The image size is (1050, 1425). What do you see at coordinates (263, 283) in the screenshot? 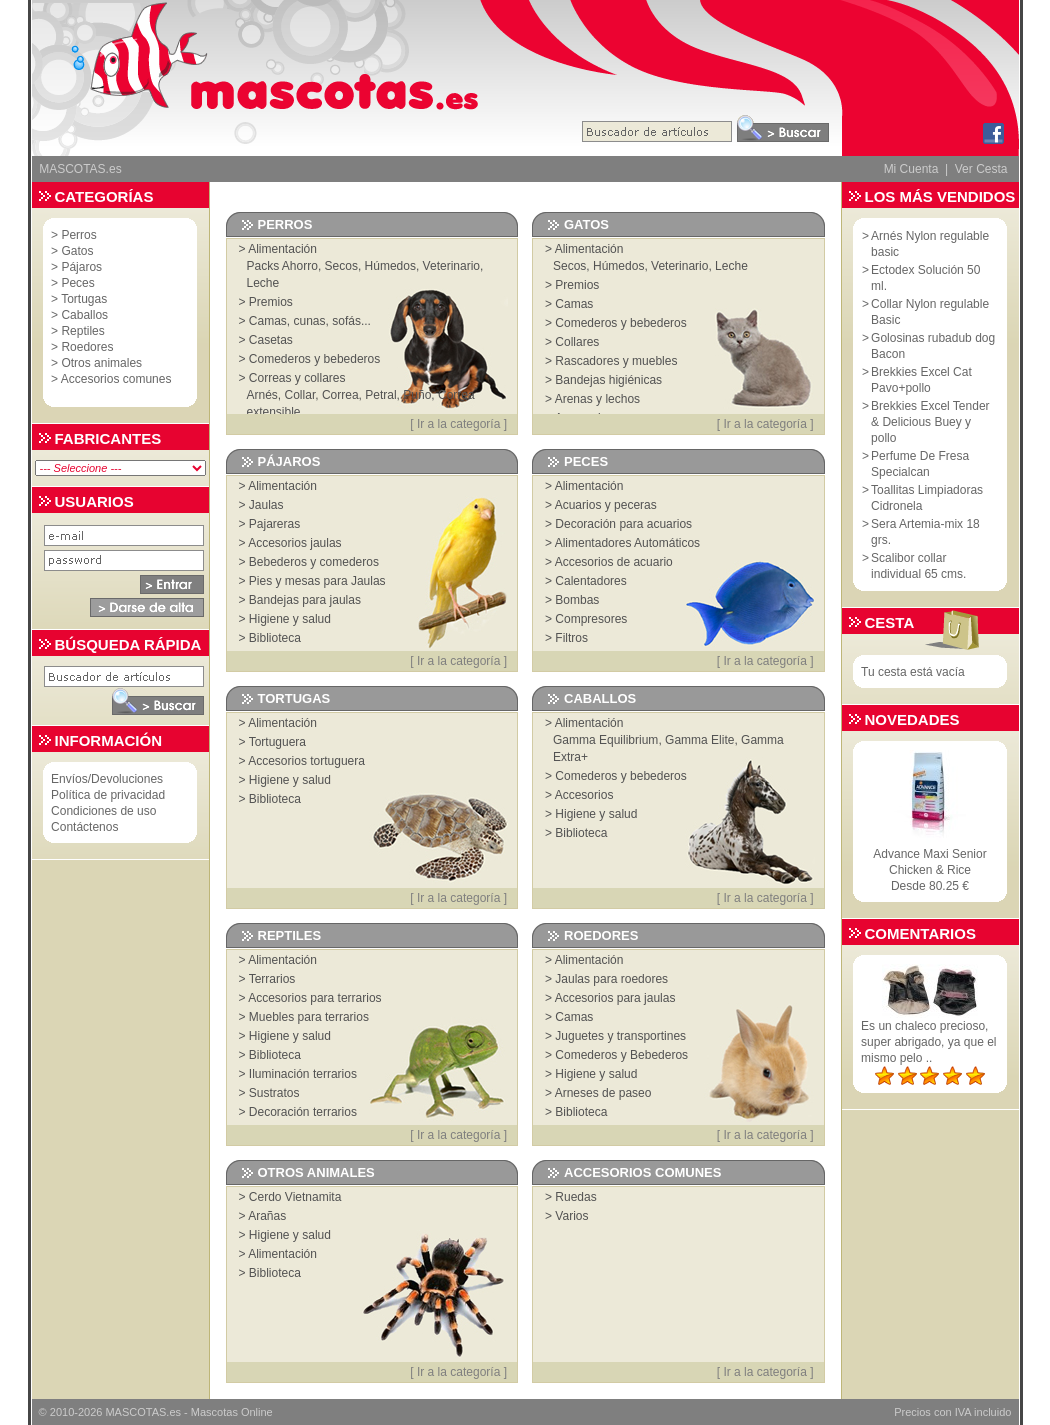
I see `Leche` at bounding box center [263, 283].